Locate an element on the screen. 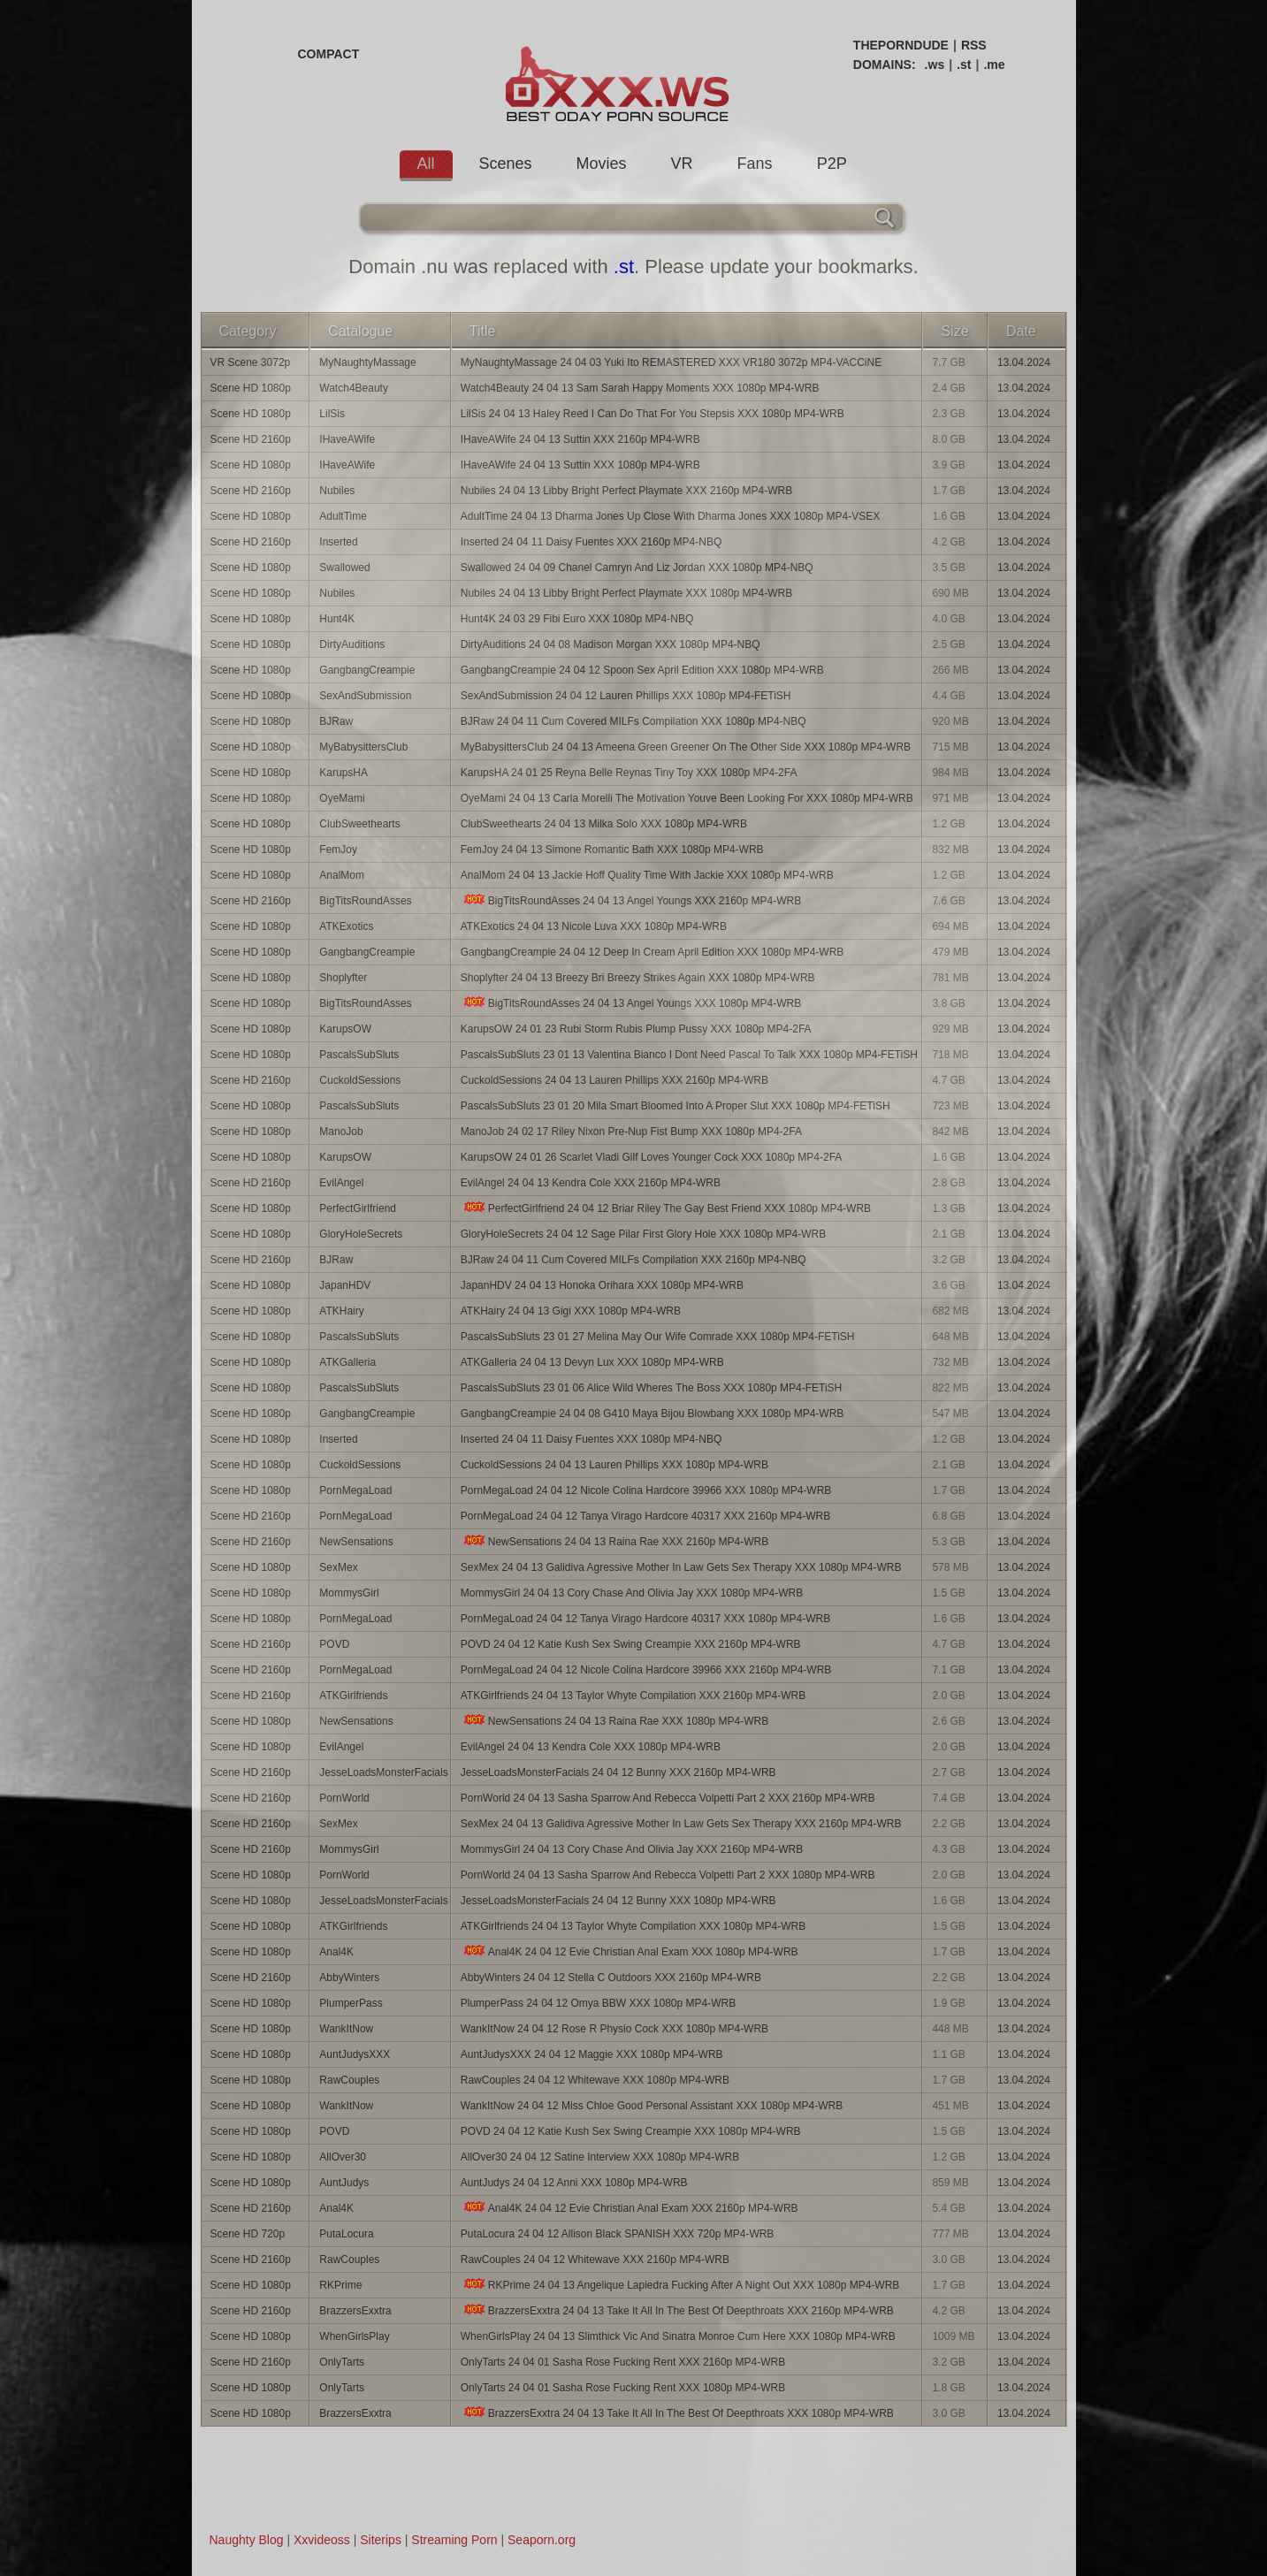 This screenshot has height=2576, width=1267. GloryHoleSecrets 24 04 12 Sage Pilar First Glory Hole XXX 1080p MP4-WRB is located at coordinates (644, 1234).